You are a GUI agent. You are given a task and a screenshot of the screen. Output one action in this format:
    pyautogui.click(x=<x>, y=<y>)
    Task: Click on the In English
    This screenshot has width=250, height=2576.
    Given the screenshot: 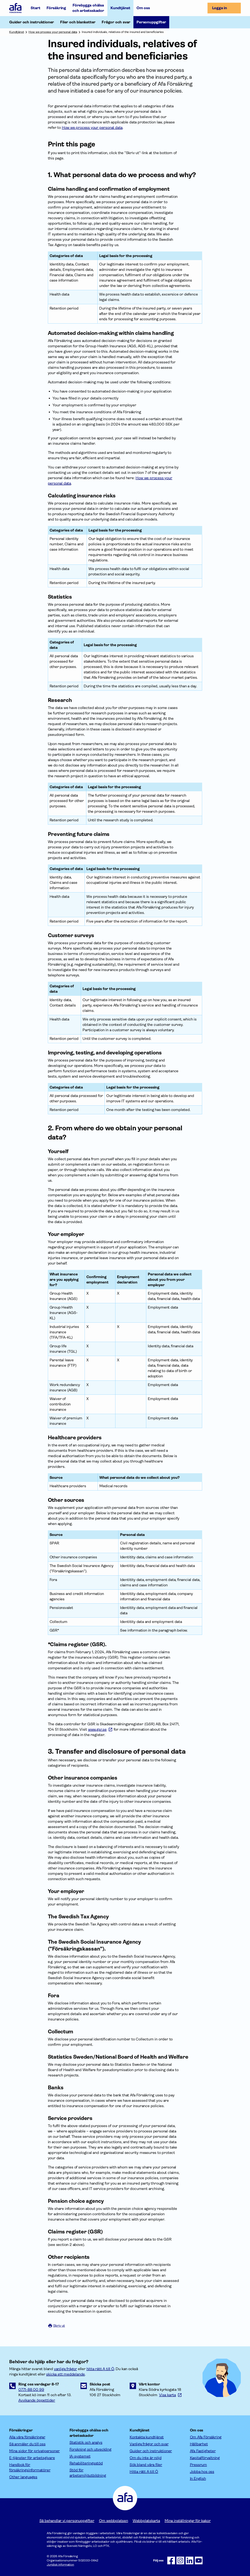 What is the action you would take?
    pyautogui.click(x=198, y=2478)
    